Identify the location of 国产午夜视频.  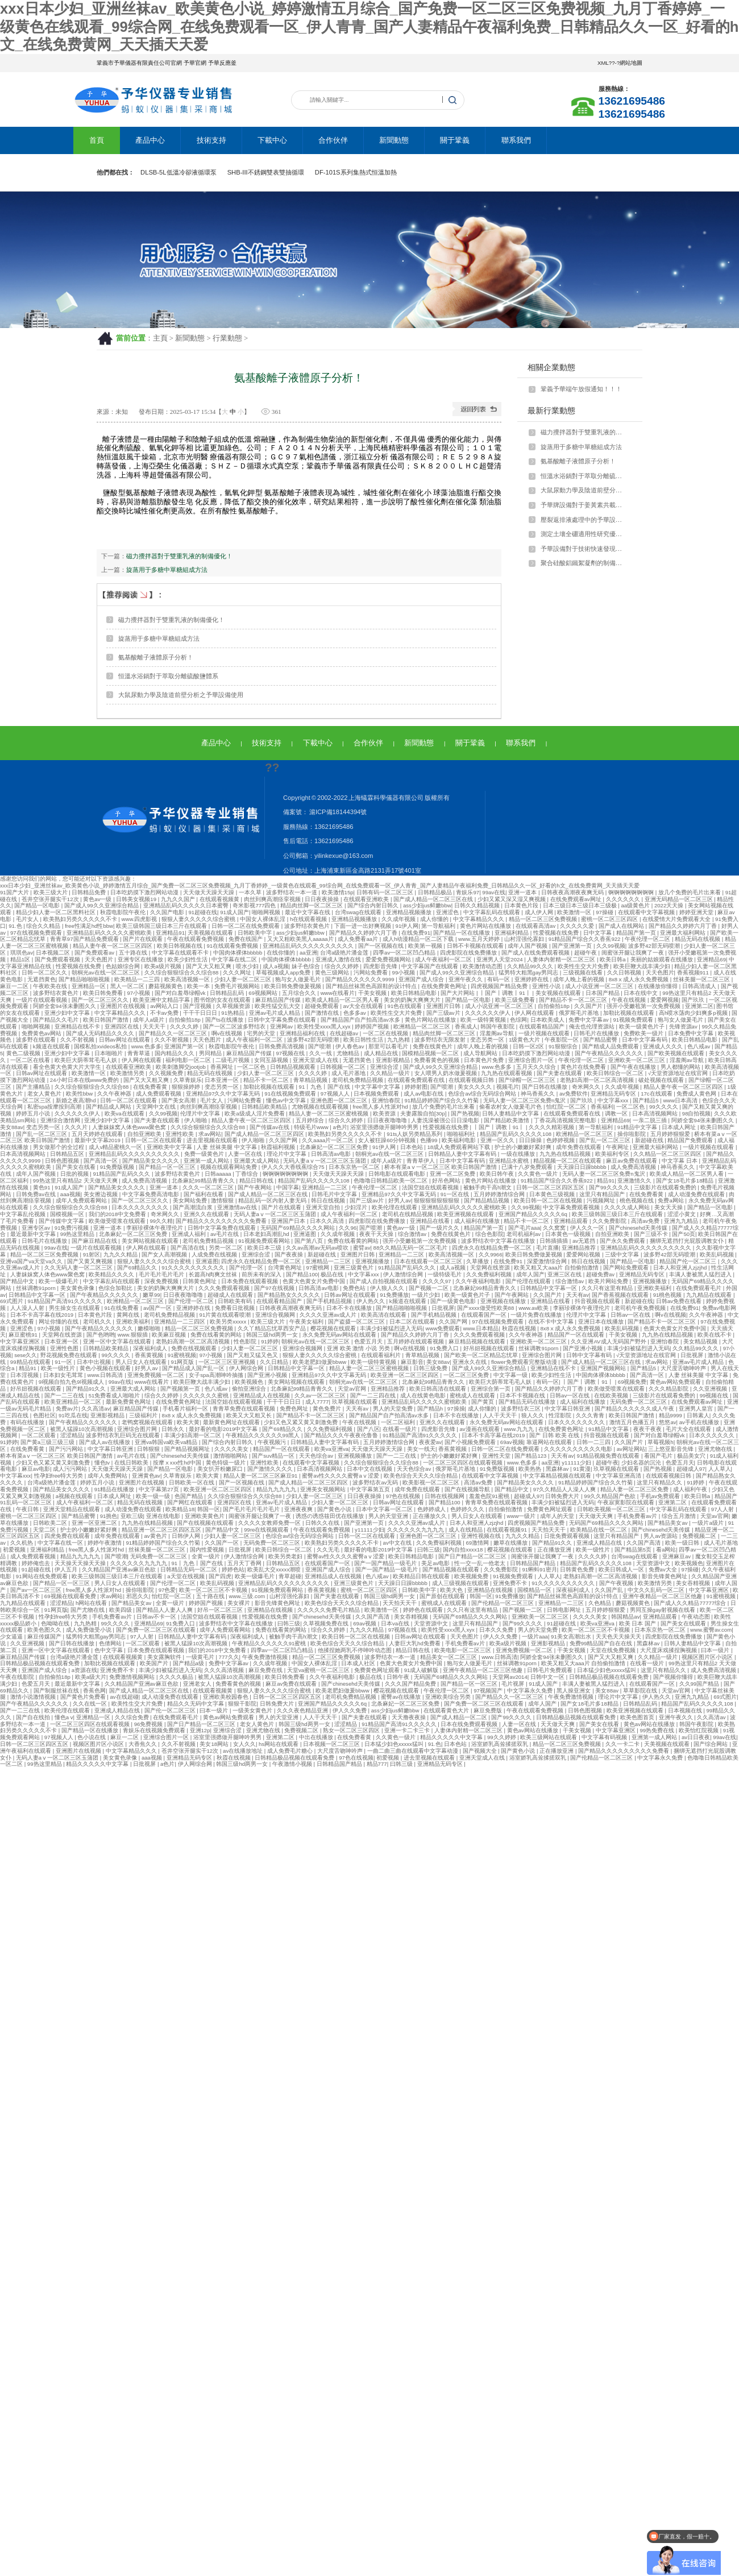
(617, 1583).